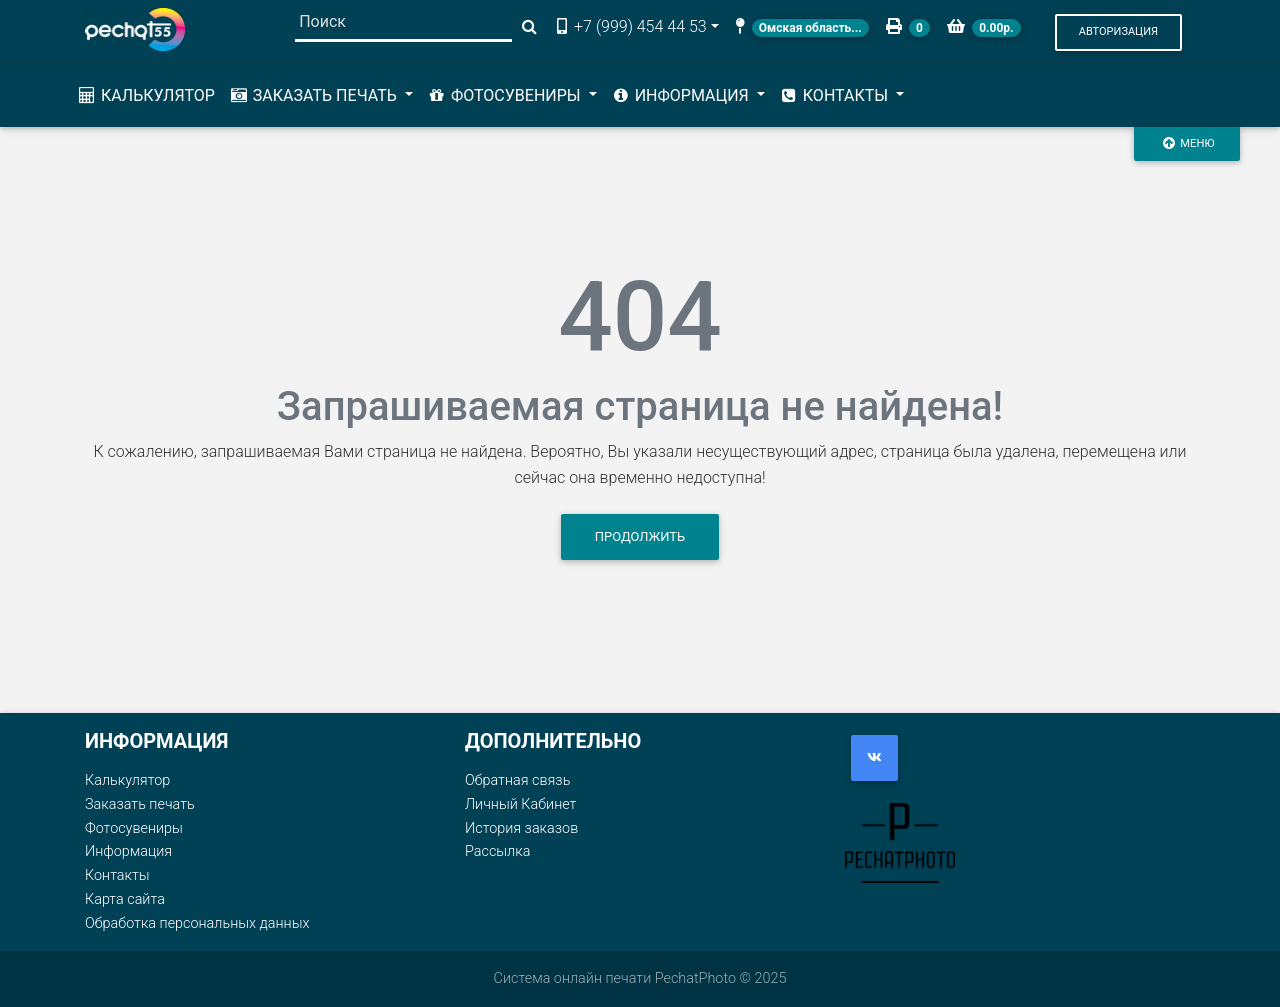 The image size is (1280, 1007). Describe the element at coordinates (1187, 143) in the screenshot. I see `Меню [Toggle navigation]` at that location.